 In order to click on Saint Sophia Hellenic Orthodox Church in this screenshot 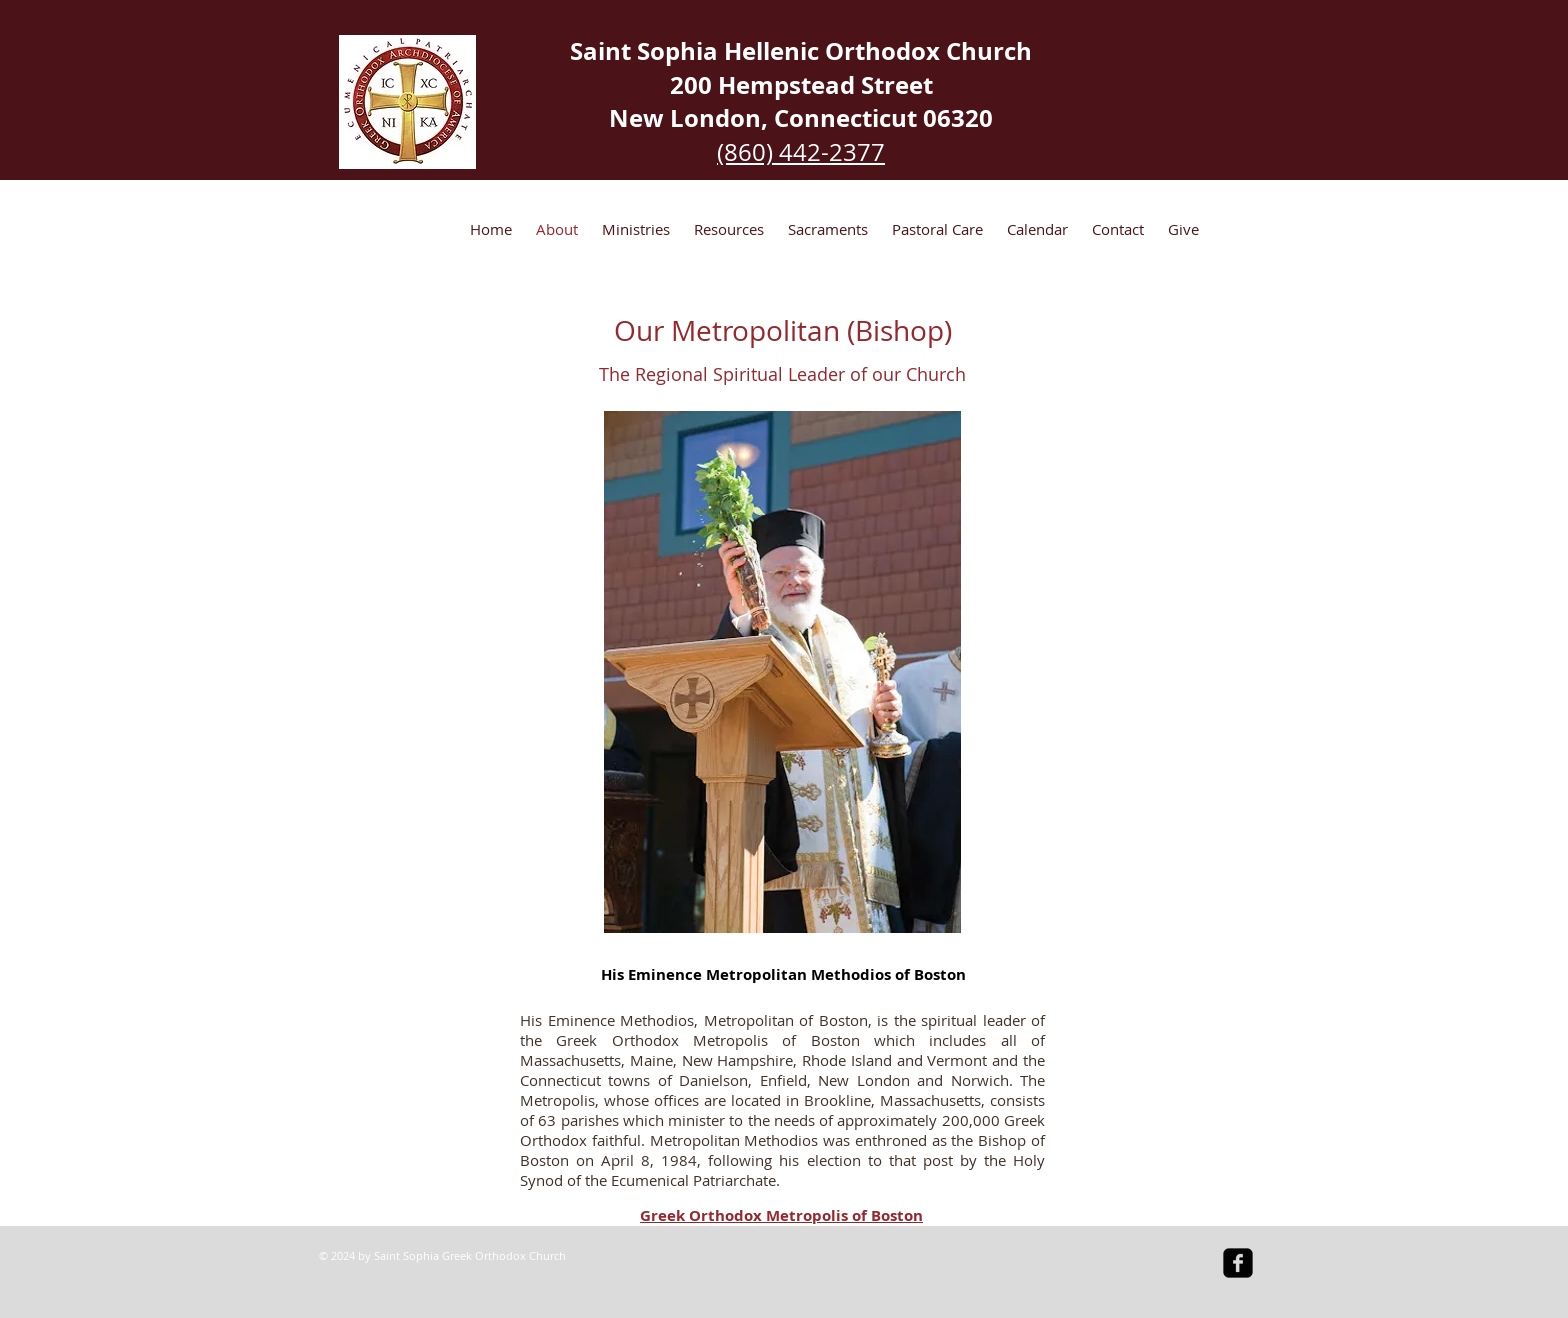, I will do `click(801, 51)`.